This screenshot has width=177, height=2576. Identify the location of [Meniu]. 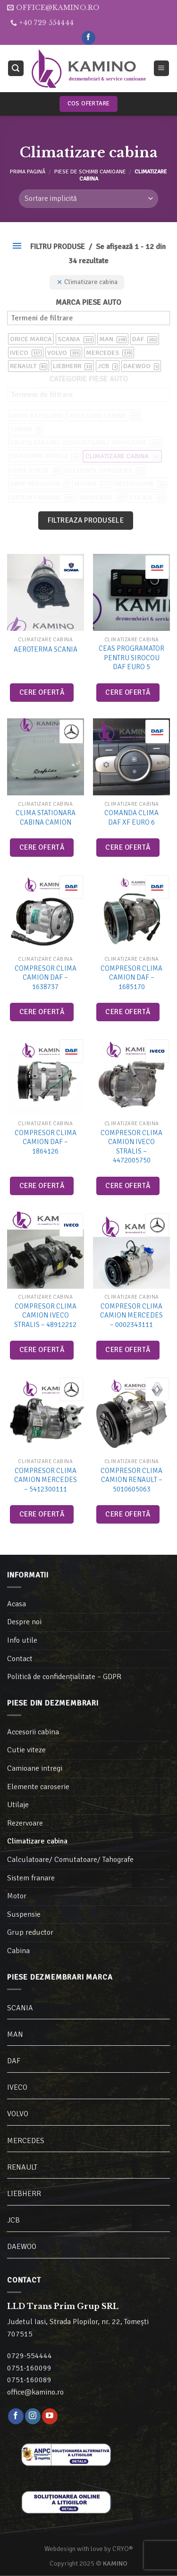
(161, 68).